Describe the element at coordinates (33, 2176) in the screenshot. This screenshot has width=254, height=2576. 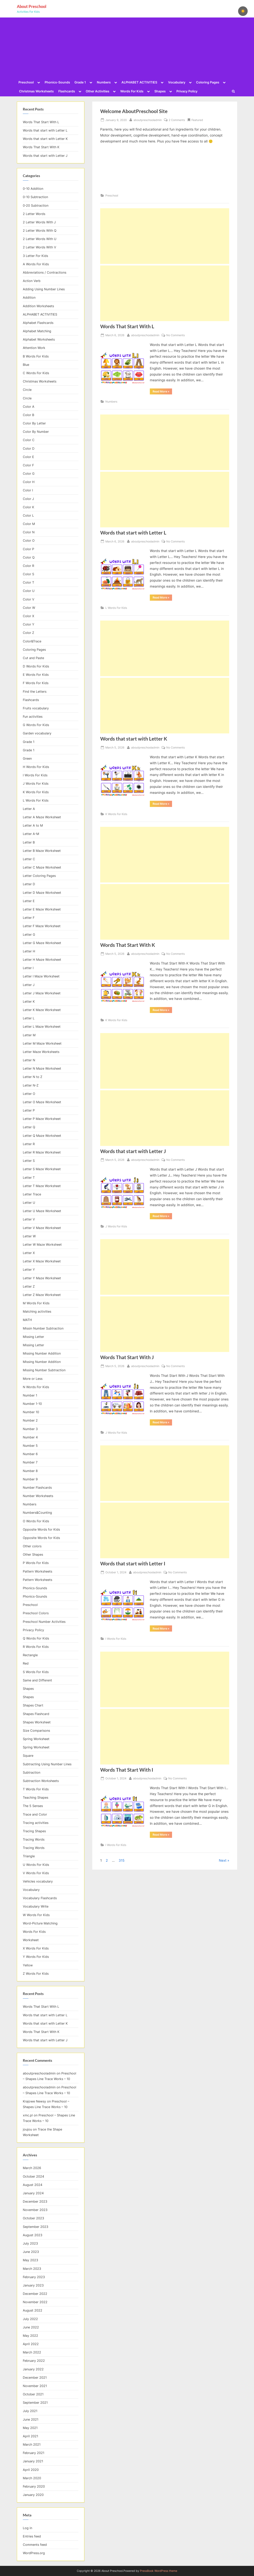
I see `October 2024` at that location.